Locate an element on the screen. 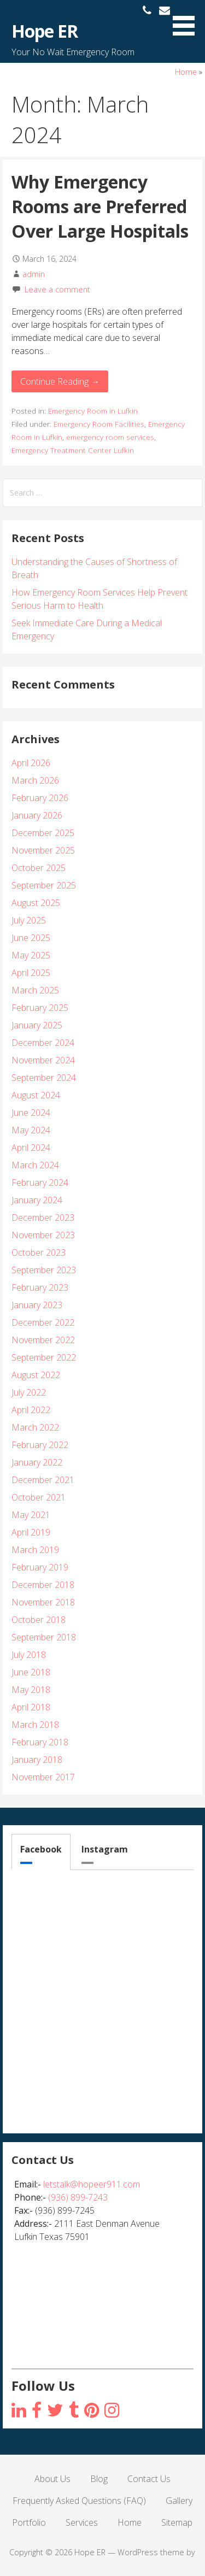 This screenshot has width=205, height=2576. November 2022 is located at coordinates (43, 1340).